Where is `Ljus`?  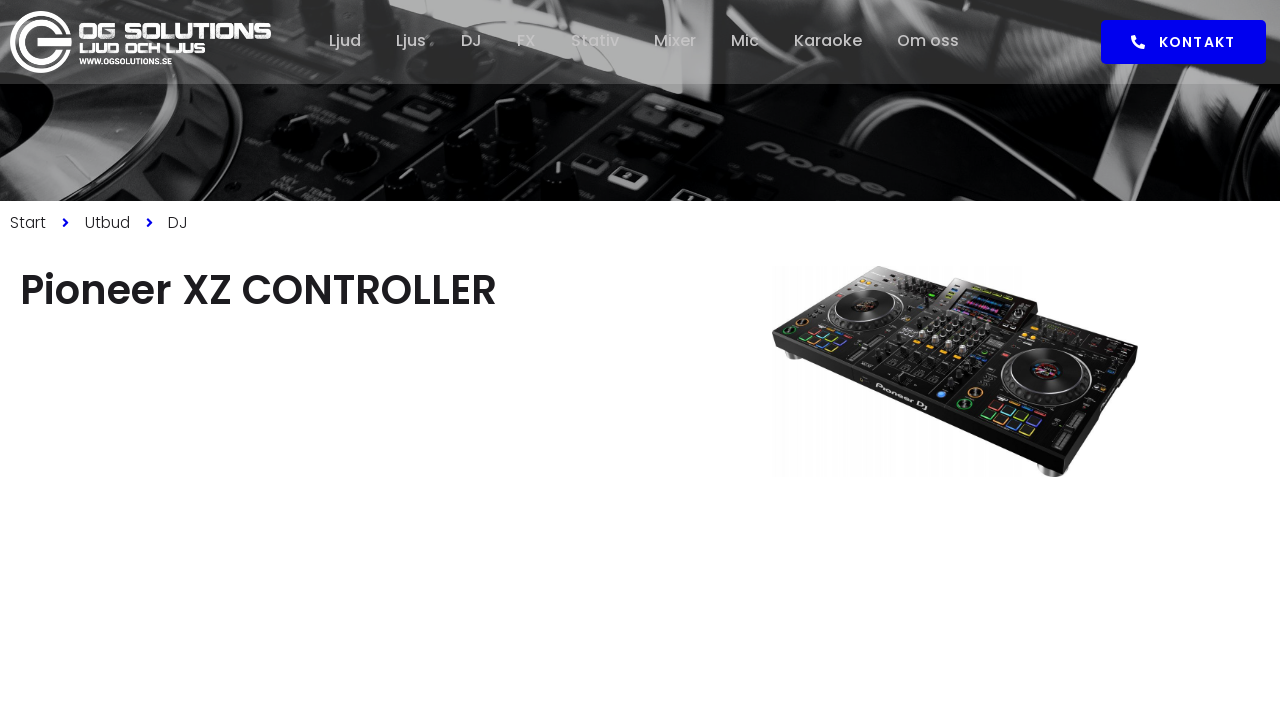
Ljus is located at coordinates (409, 41).